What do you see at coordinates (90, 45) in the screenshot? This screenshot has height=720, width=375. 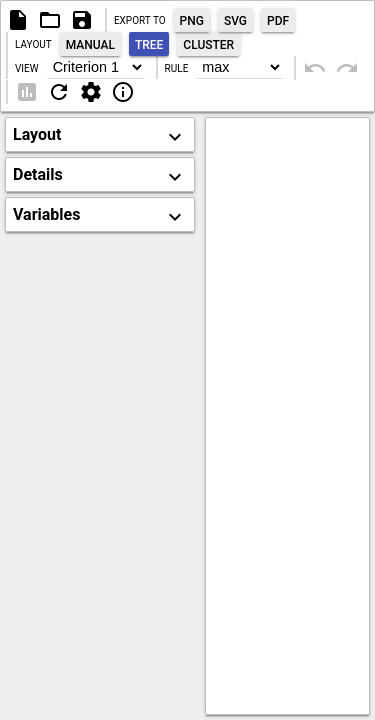 I see `Manual` at bounding box center [90, 45].